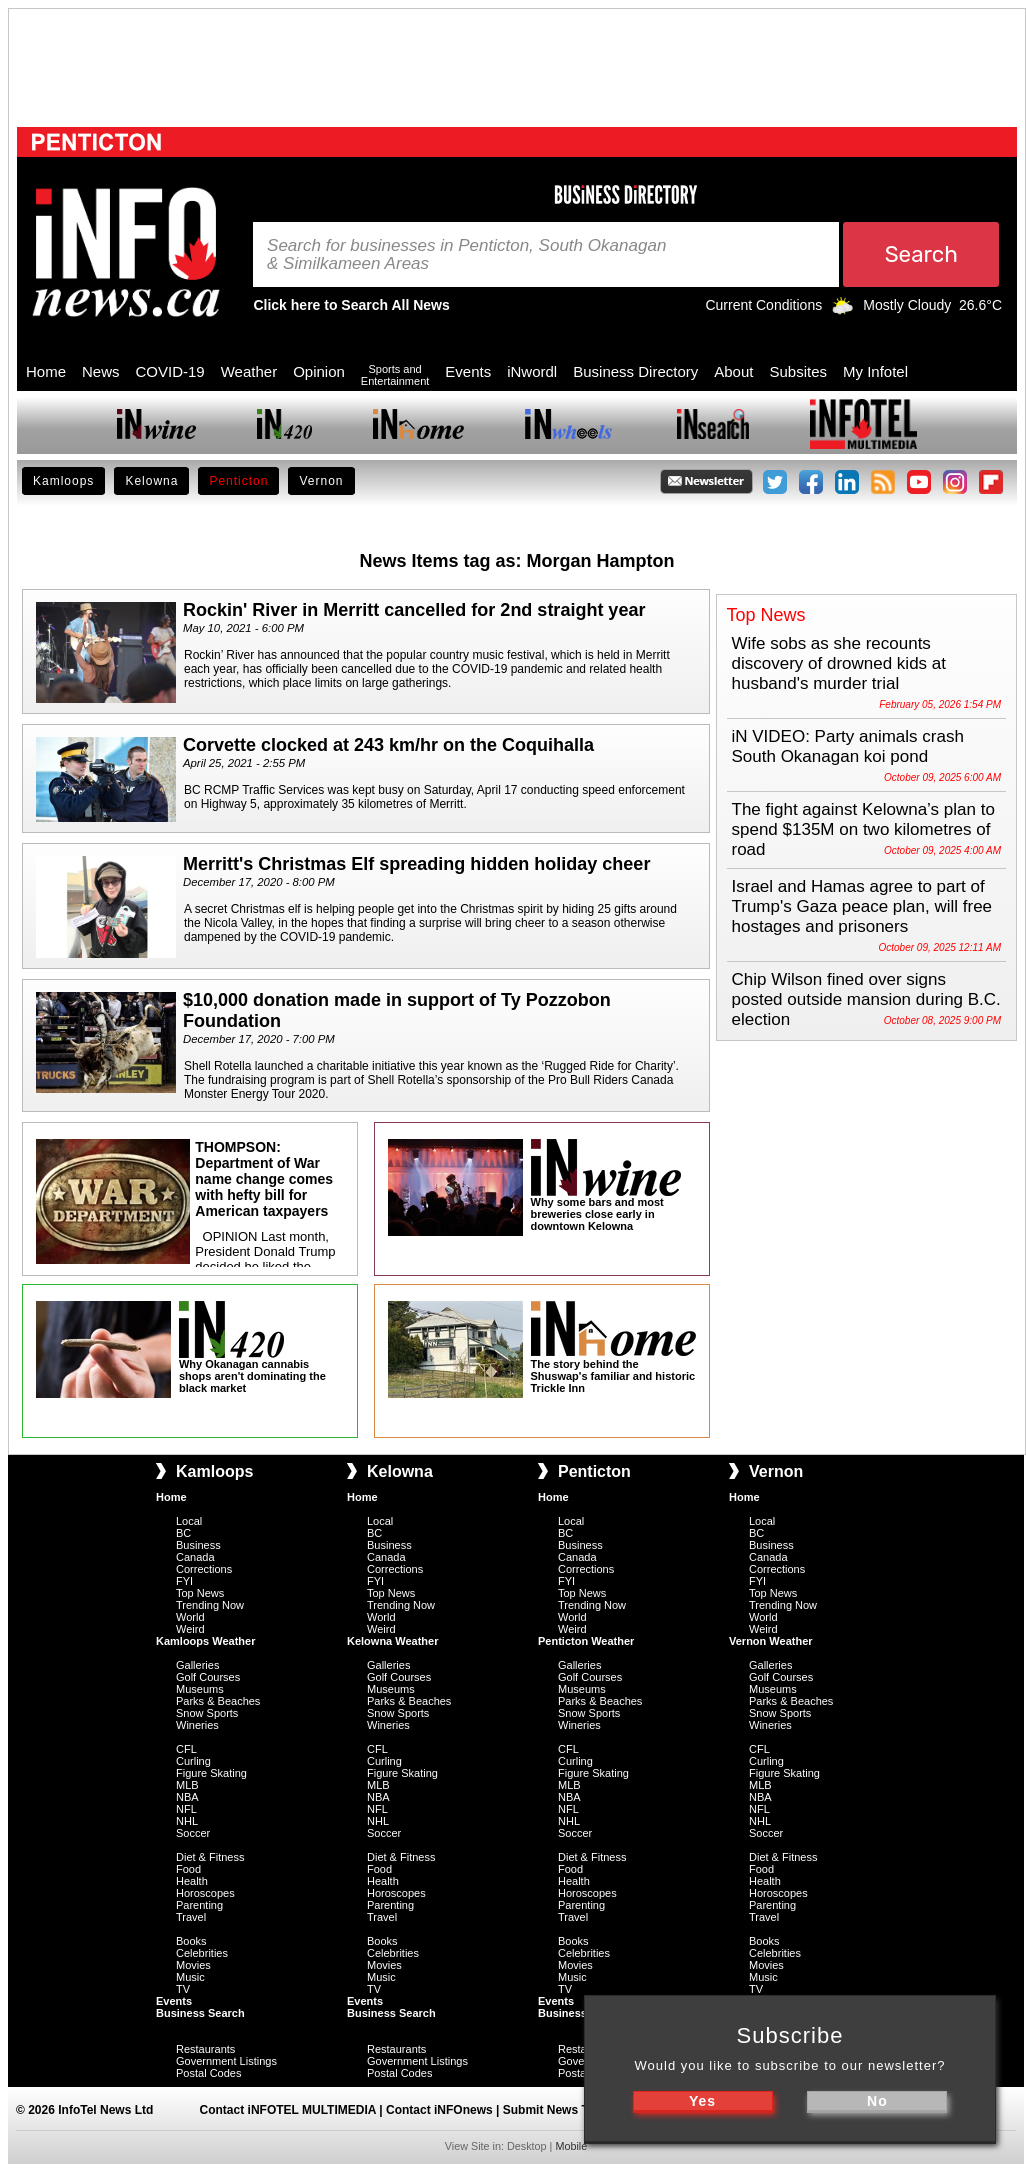 Image resolution: width=1026 pixels, height=2172 pixels. I want to click on Submit News Tips, so click(554, 2110).